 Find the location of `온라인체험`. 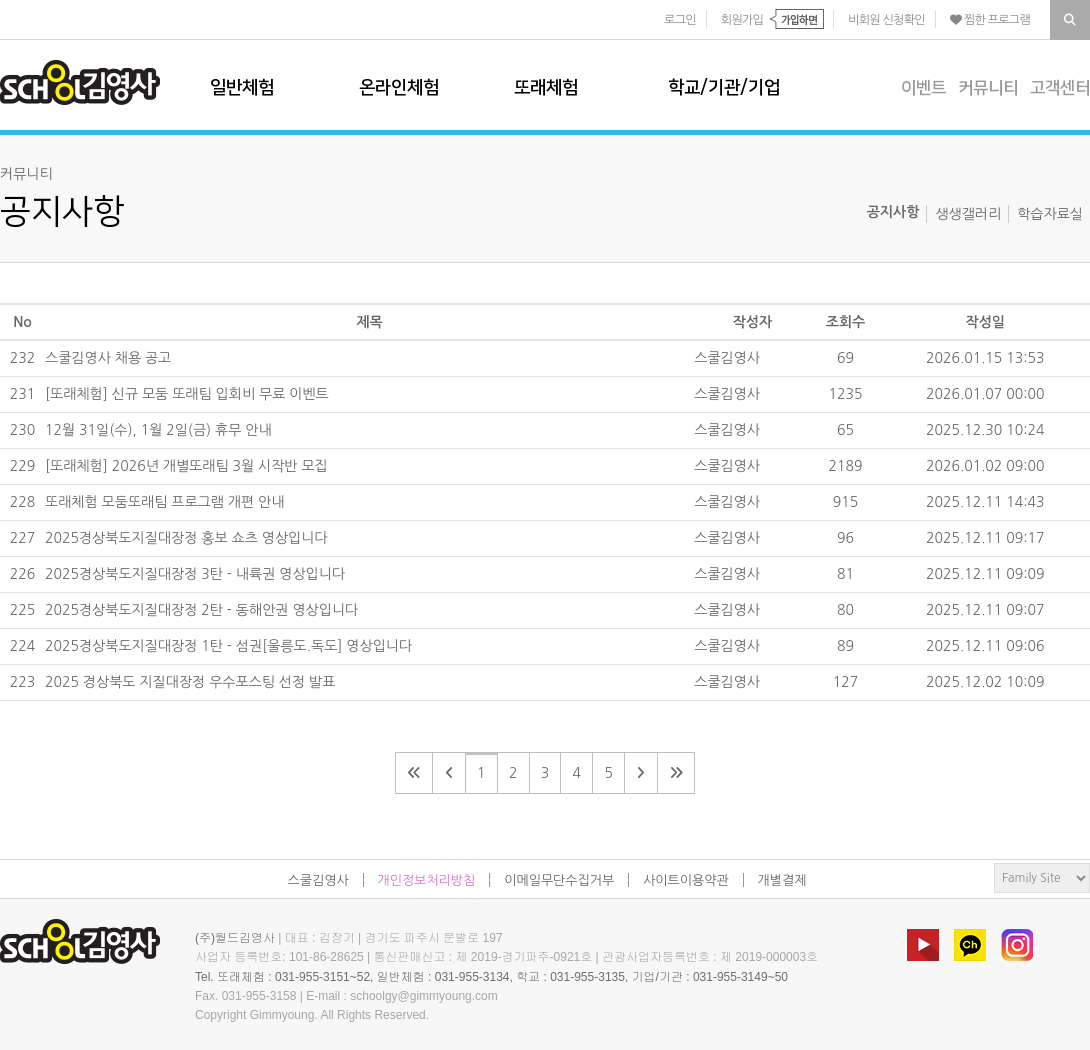

온라인체험 is located at coordinates (399, 88).